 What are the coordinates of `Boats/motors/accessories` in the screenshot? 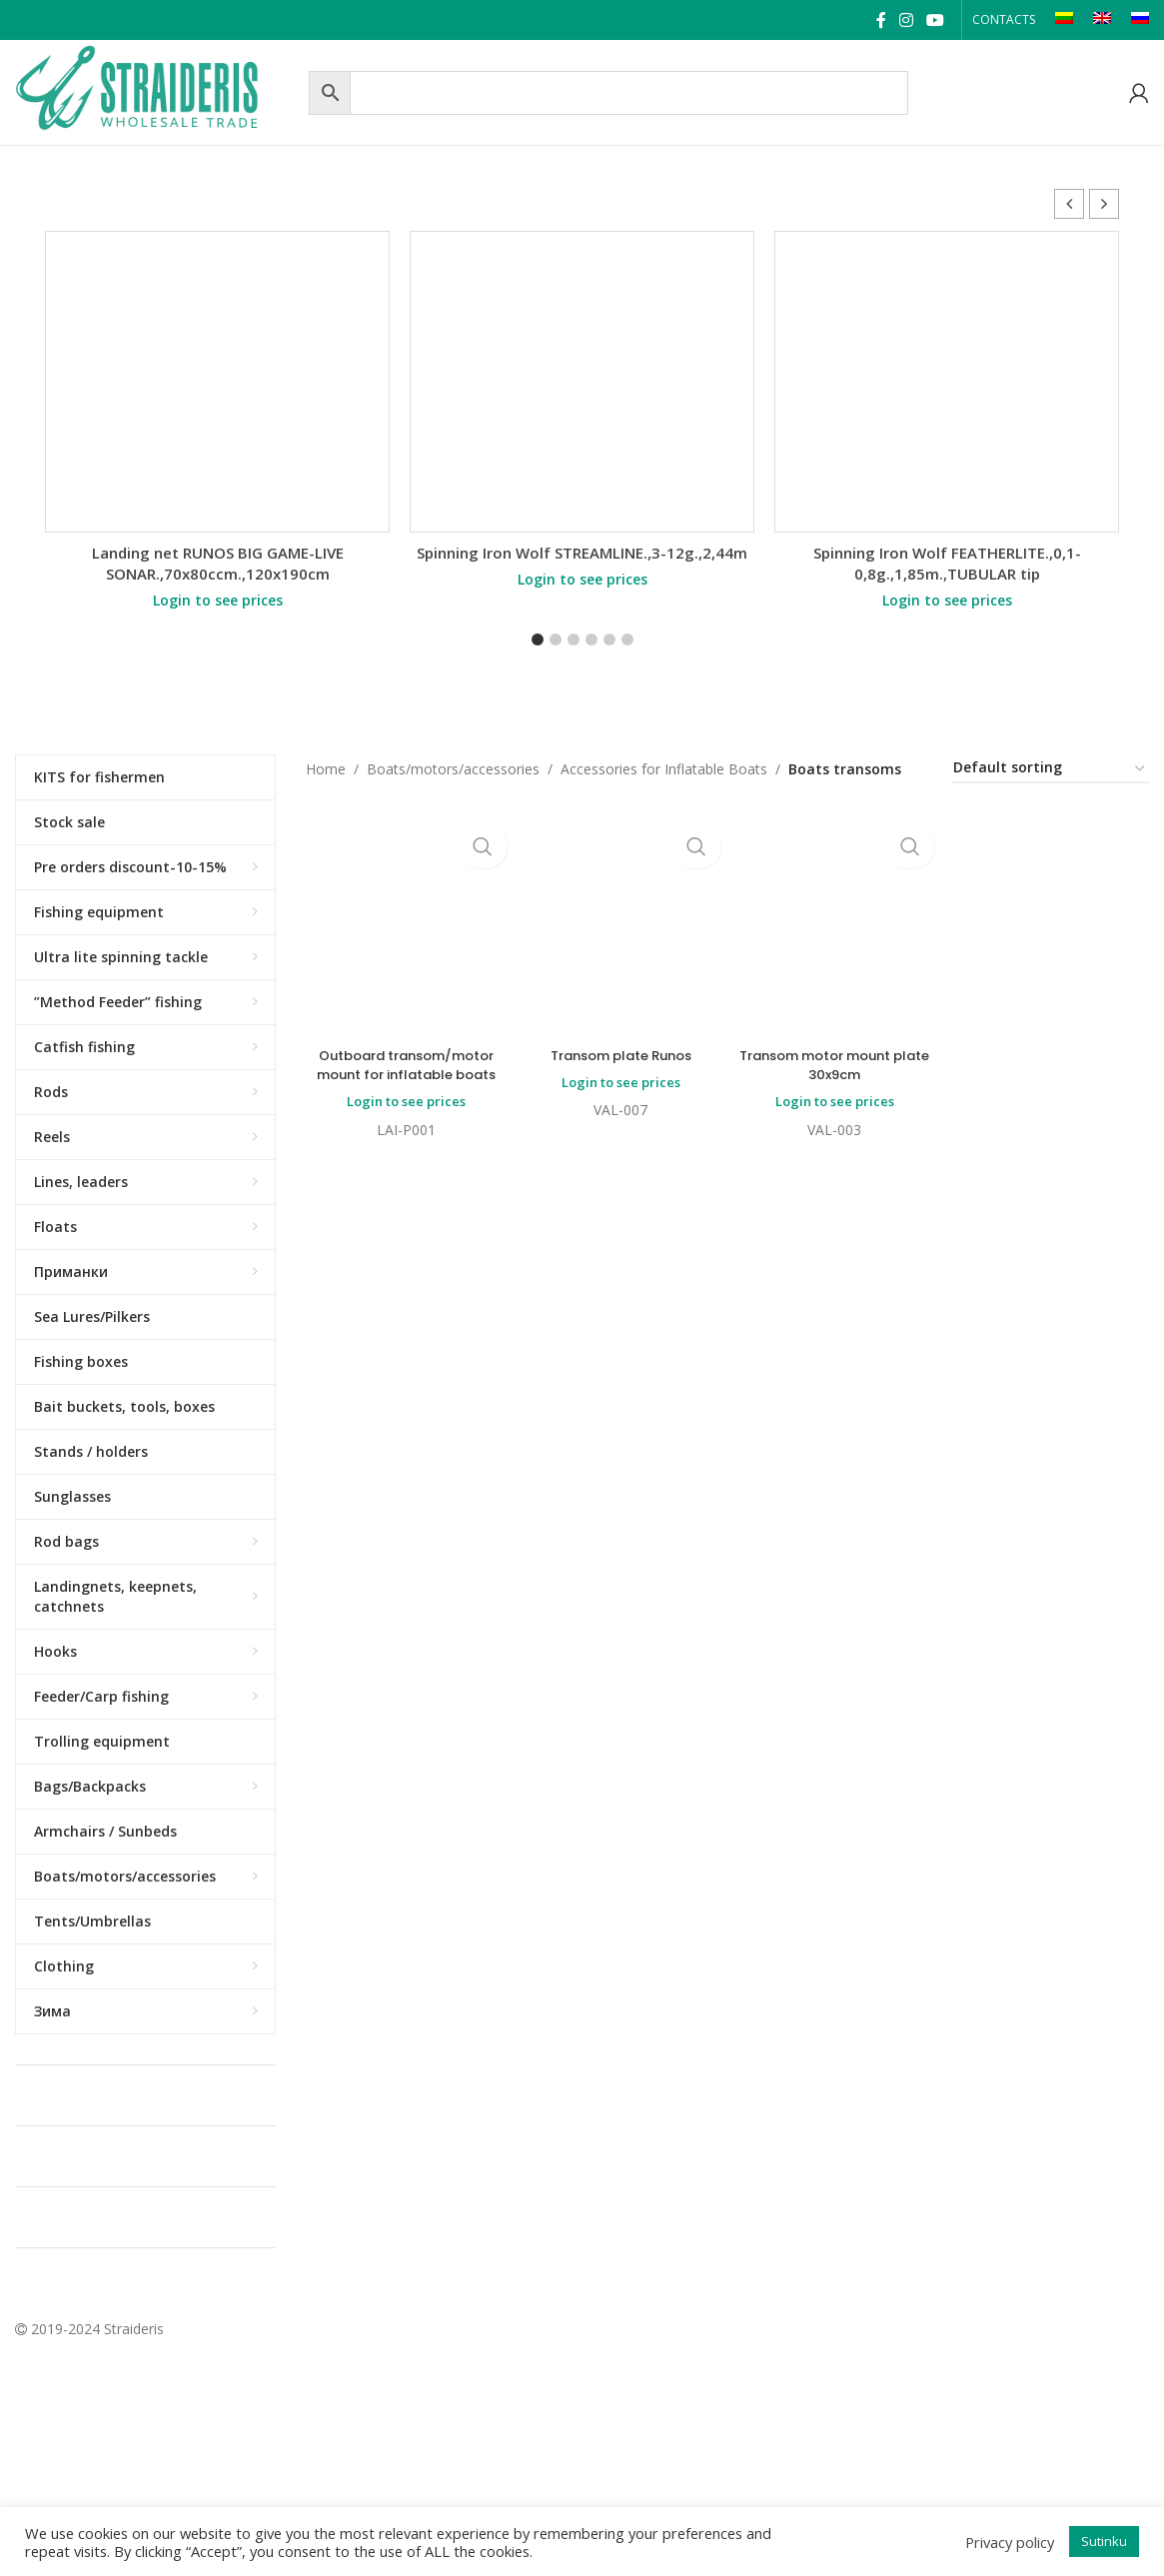 It's located at (453, 768).